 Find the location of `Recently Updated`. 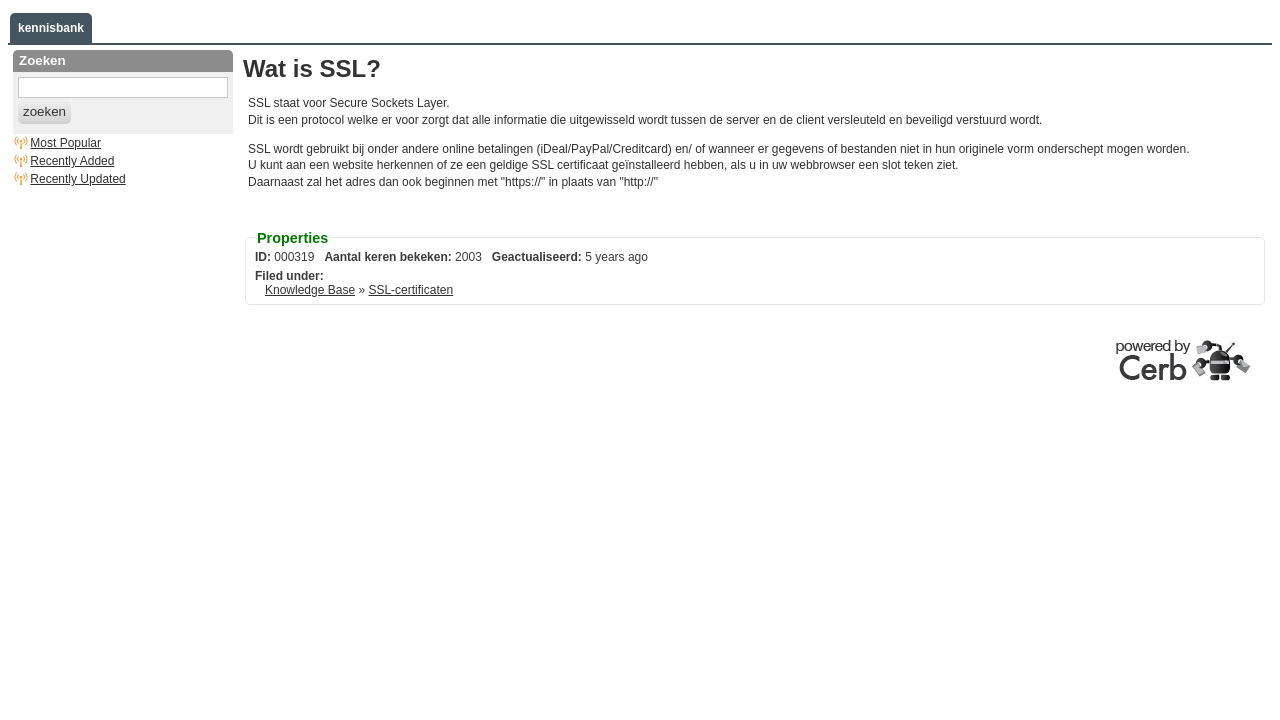

Recently Updated is located at coordinates (77, 179).